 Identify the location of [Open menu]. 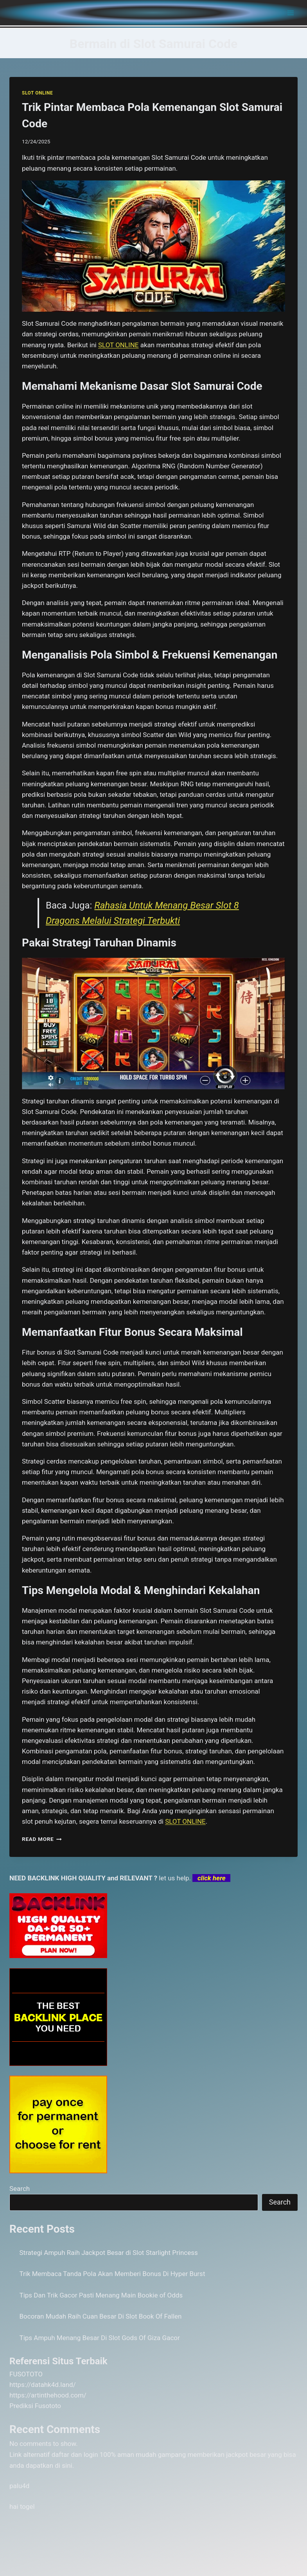
(290, 13).